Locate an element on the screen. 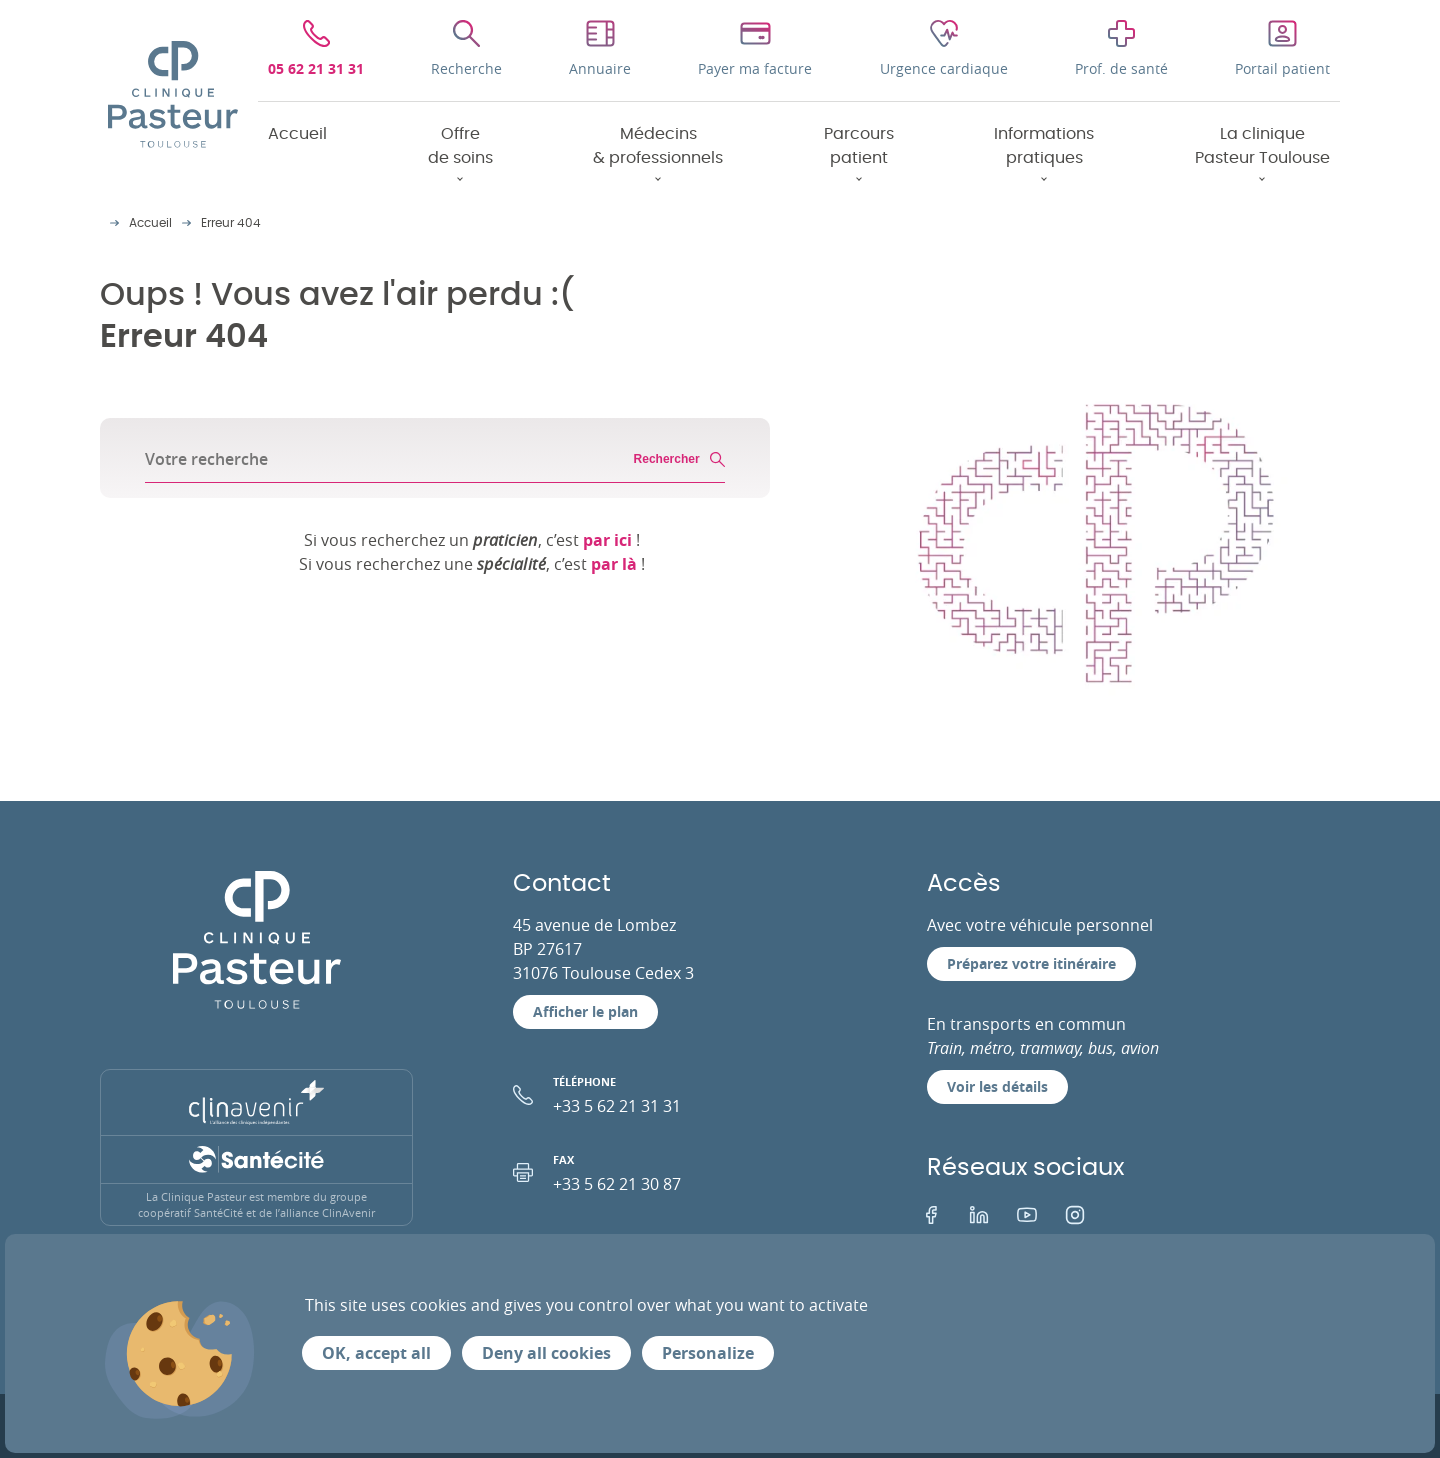 This screenshot has width=1440, height=1458. Annuaire is located at coordinates (600, 68).